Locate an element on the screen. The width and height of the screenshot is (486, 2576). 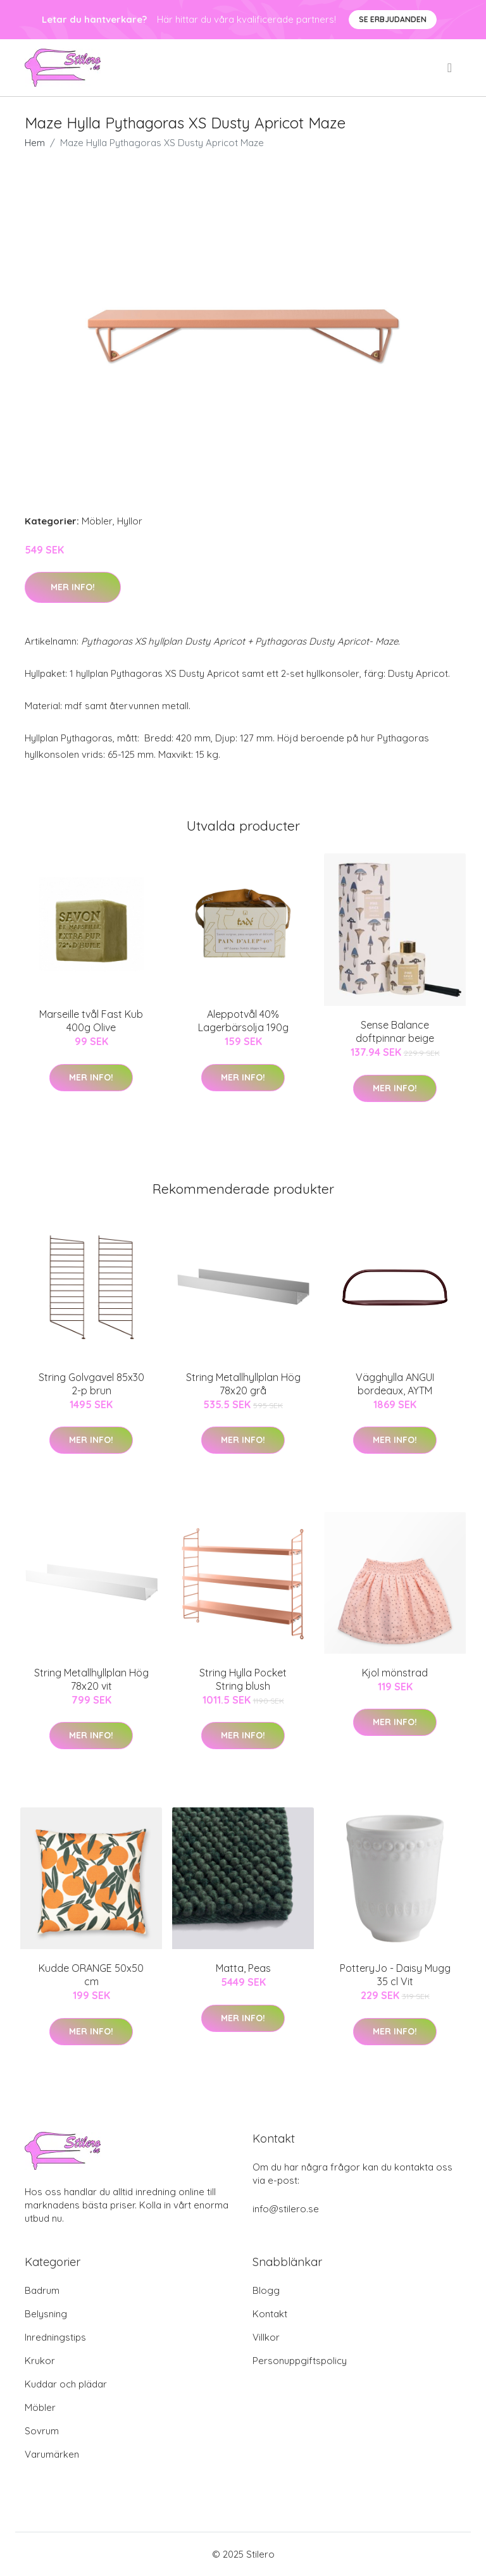
Personuppgiftspolicy is located at coordinates (299, 2361).